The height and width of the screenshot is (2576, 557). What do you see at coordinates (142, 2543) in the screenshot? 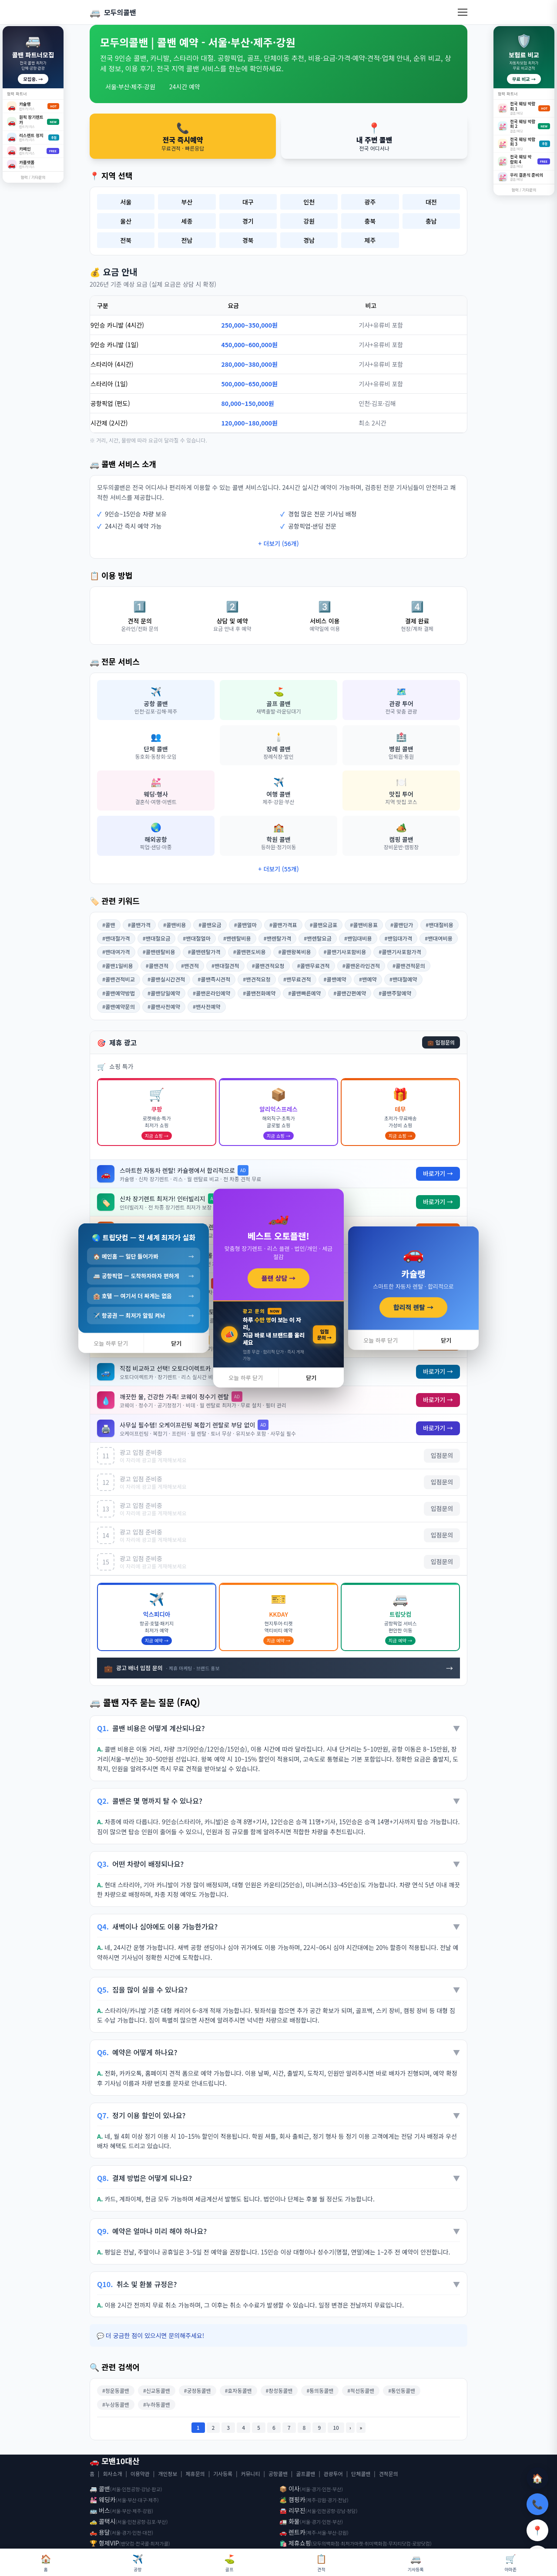
I see `전국콜` at bounding box center [142, 2543].